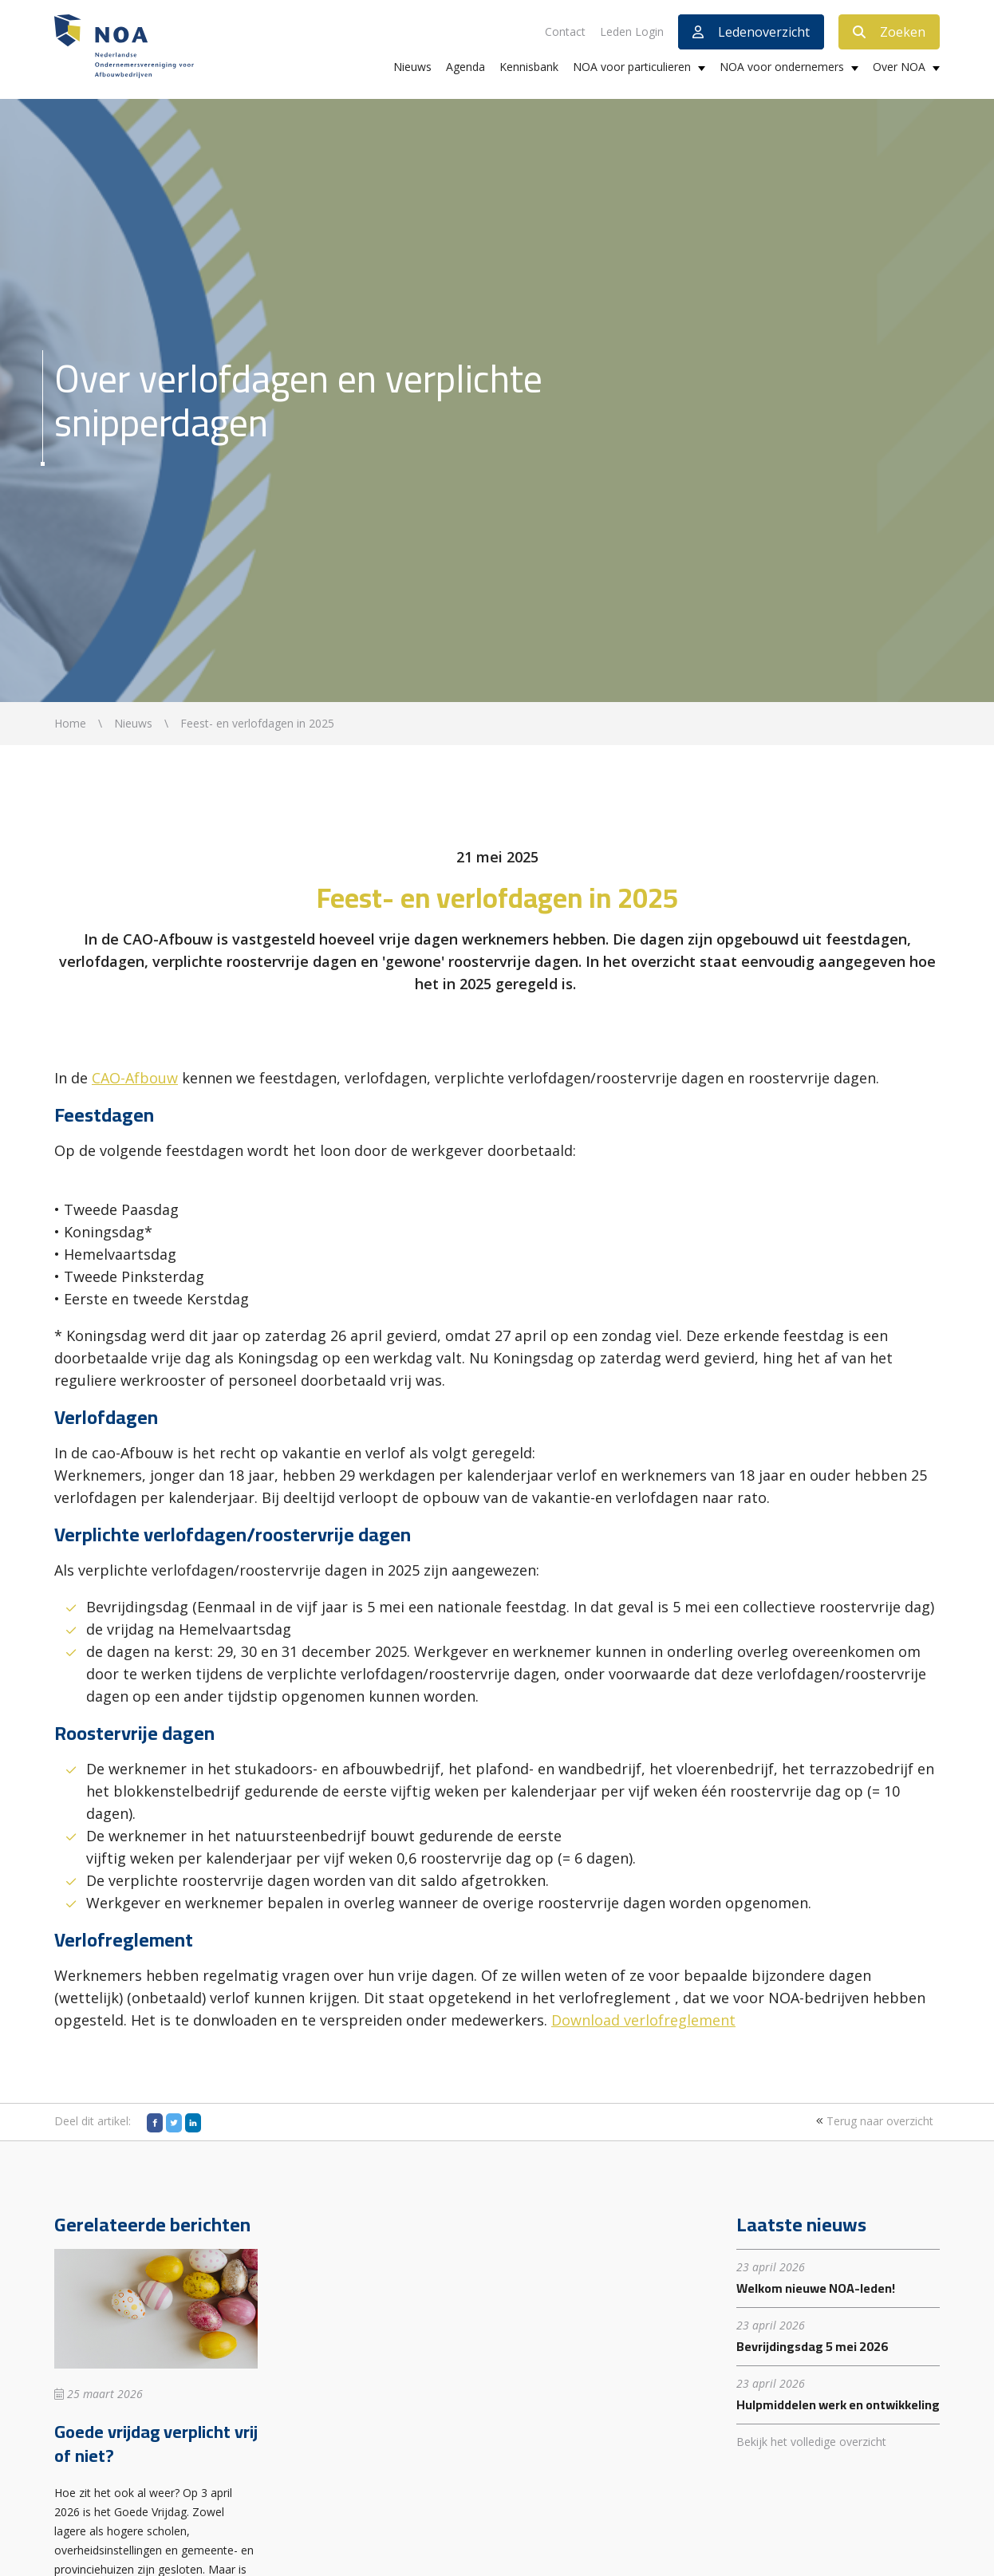 Image resolution: width=994 pixels, height=2576 pixels. I want to click on NOA voor ondernemers, so click(782, 66).